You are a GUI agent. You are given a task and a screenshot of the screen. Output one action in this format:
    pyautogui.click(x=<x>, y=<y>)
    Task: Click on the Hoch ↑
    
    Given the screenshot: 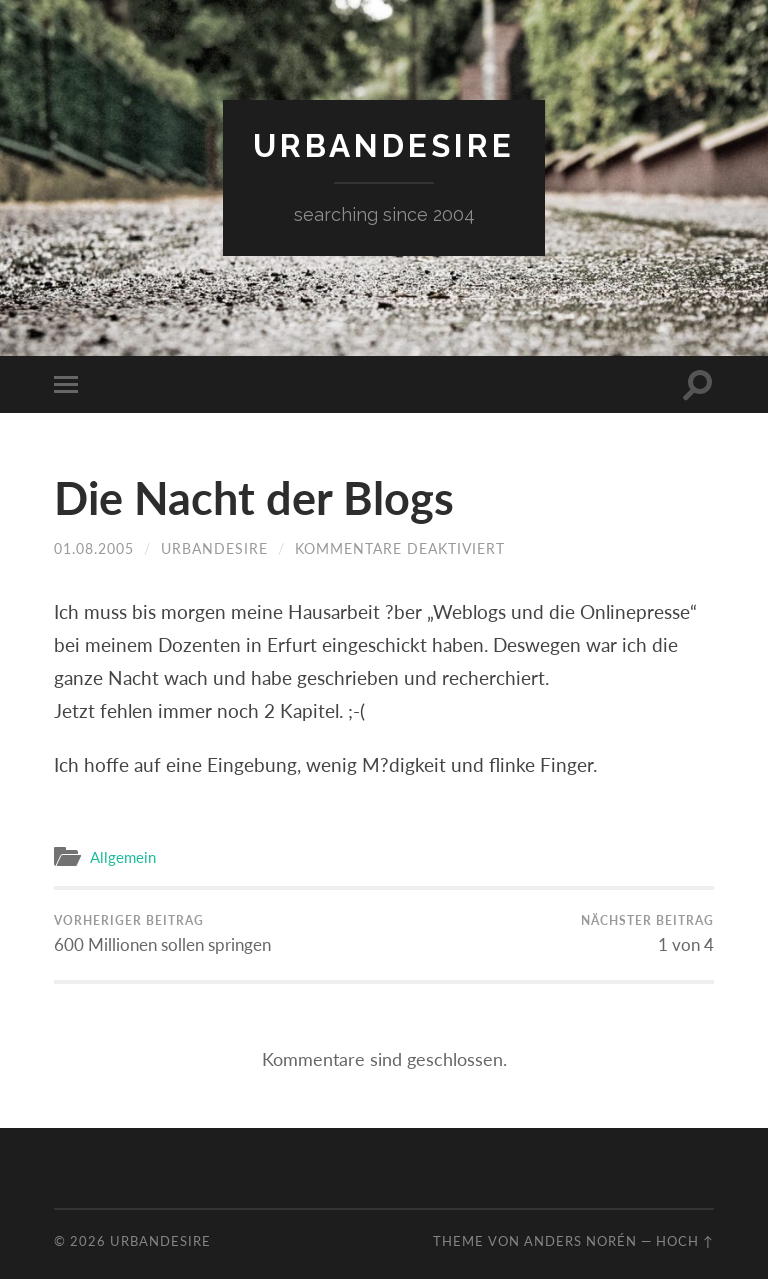 What is the action you would take?
    pyautogui.click(x=685, y=1241)
    